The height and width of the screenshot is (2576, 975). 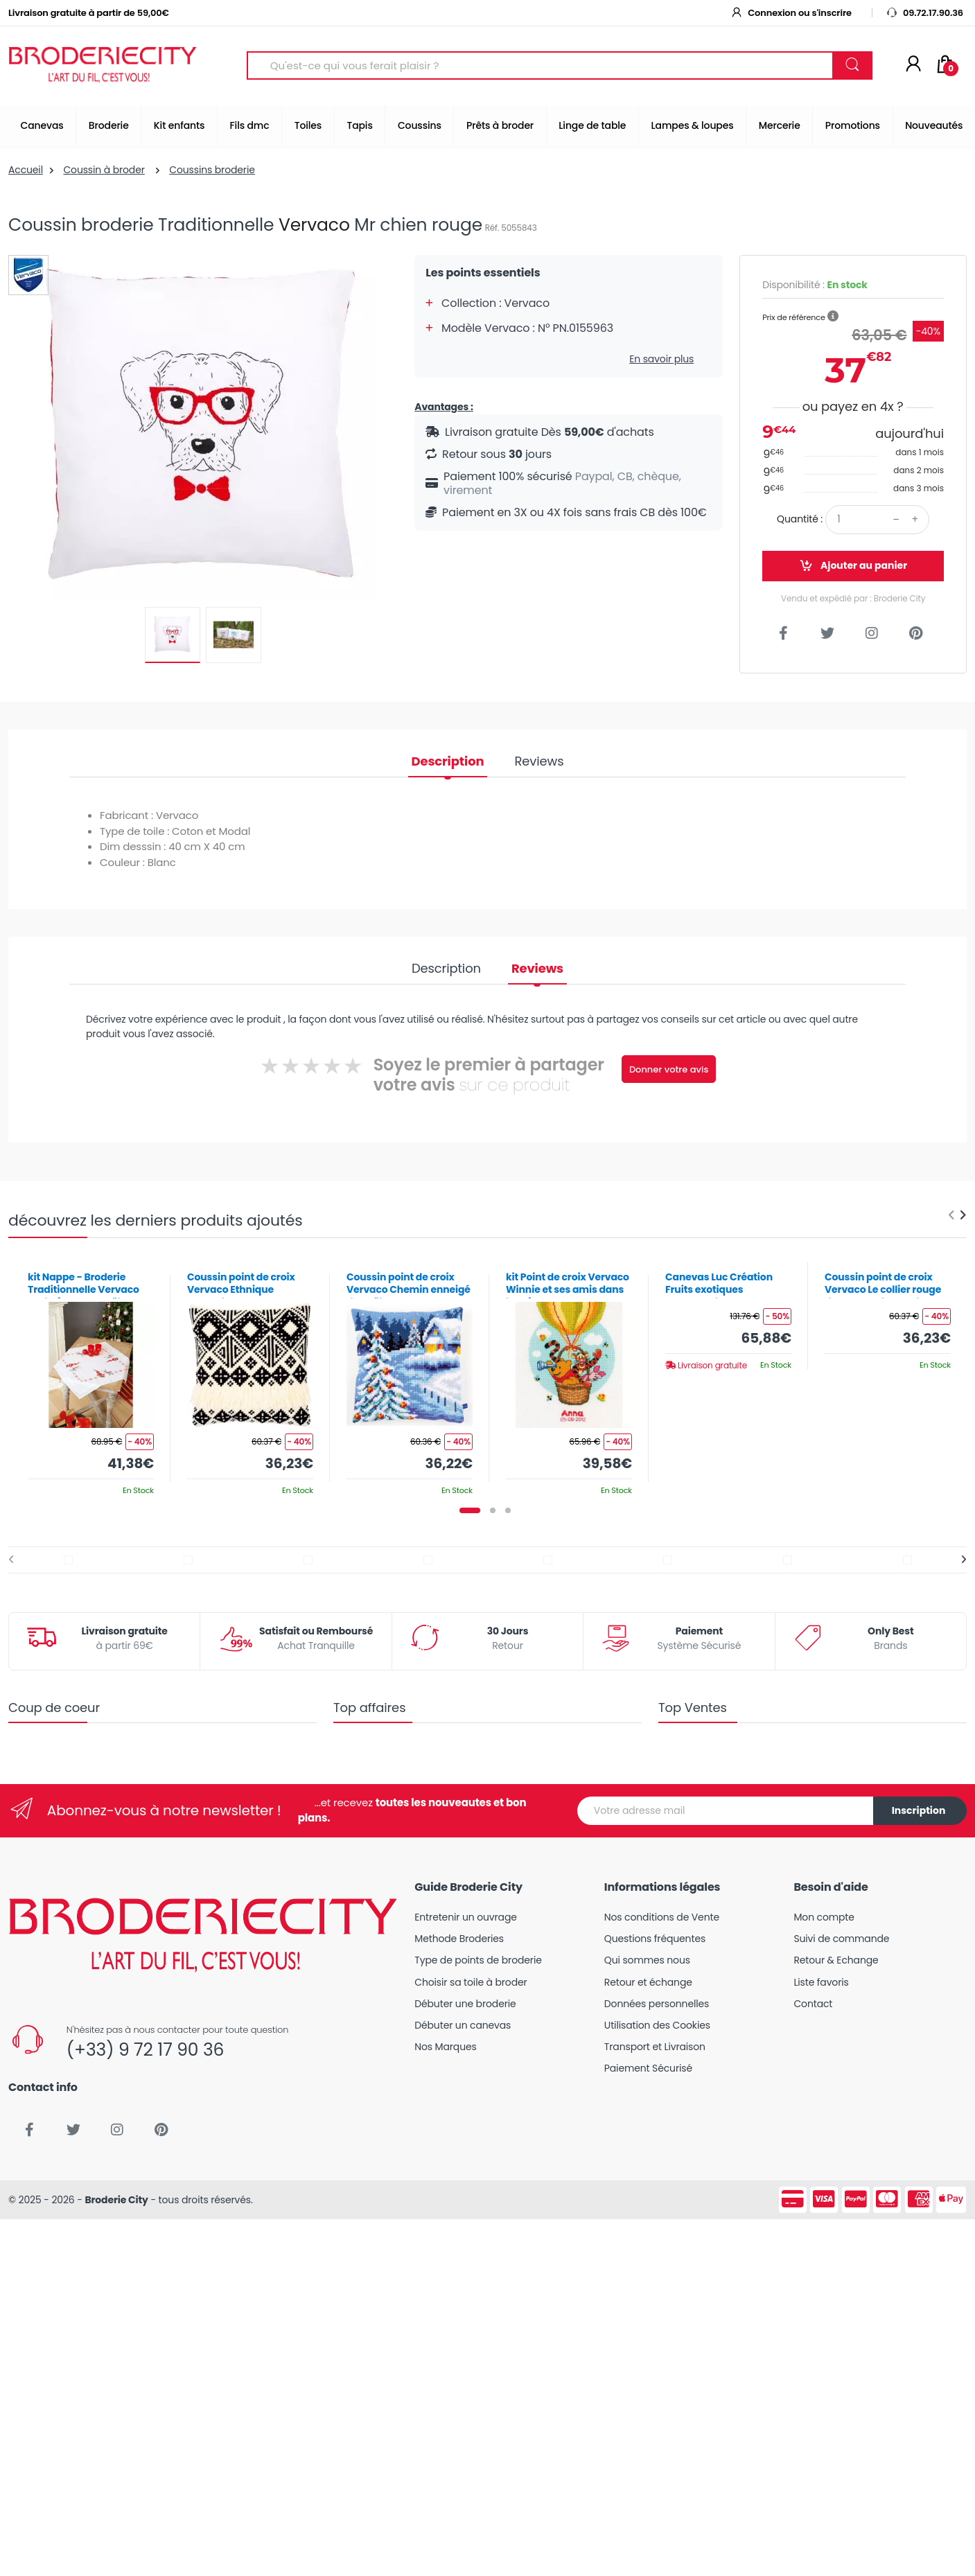 What do you see at coordinates (790, 12) in the screenshot?
I see `Connexion ou s'inscrire [button]` at bounding box center [790, 12].